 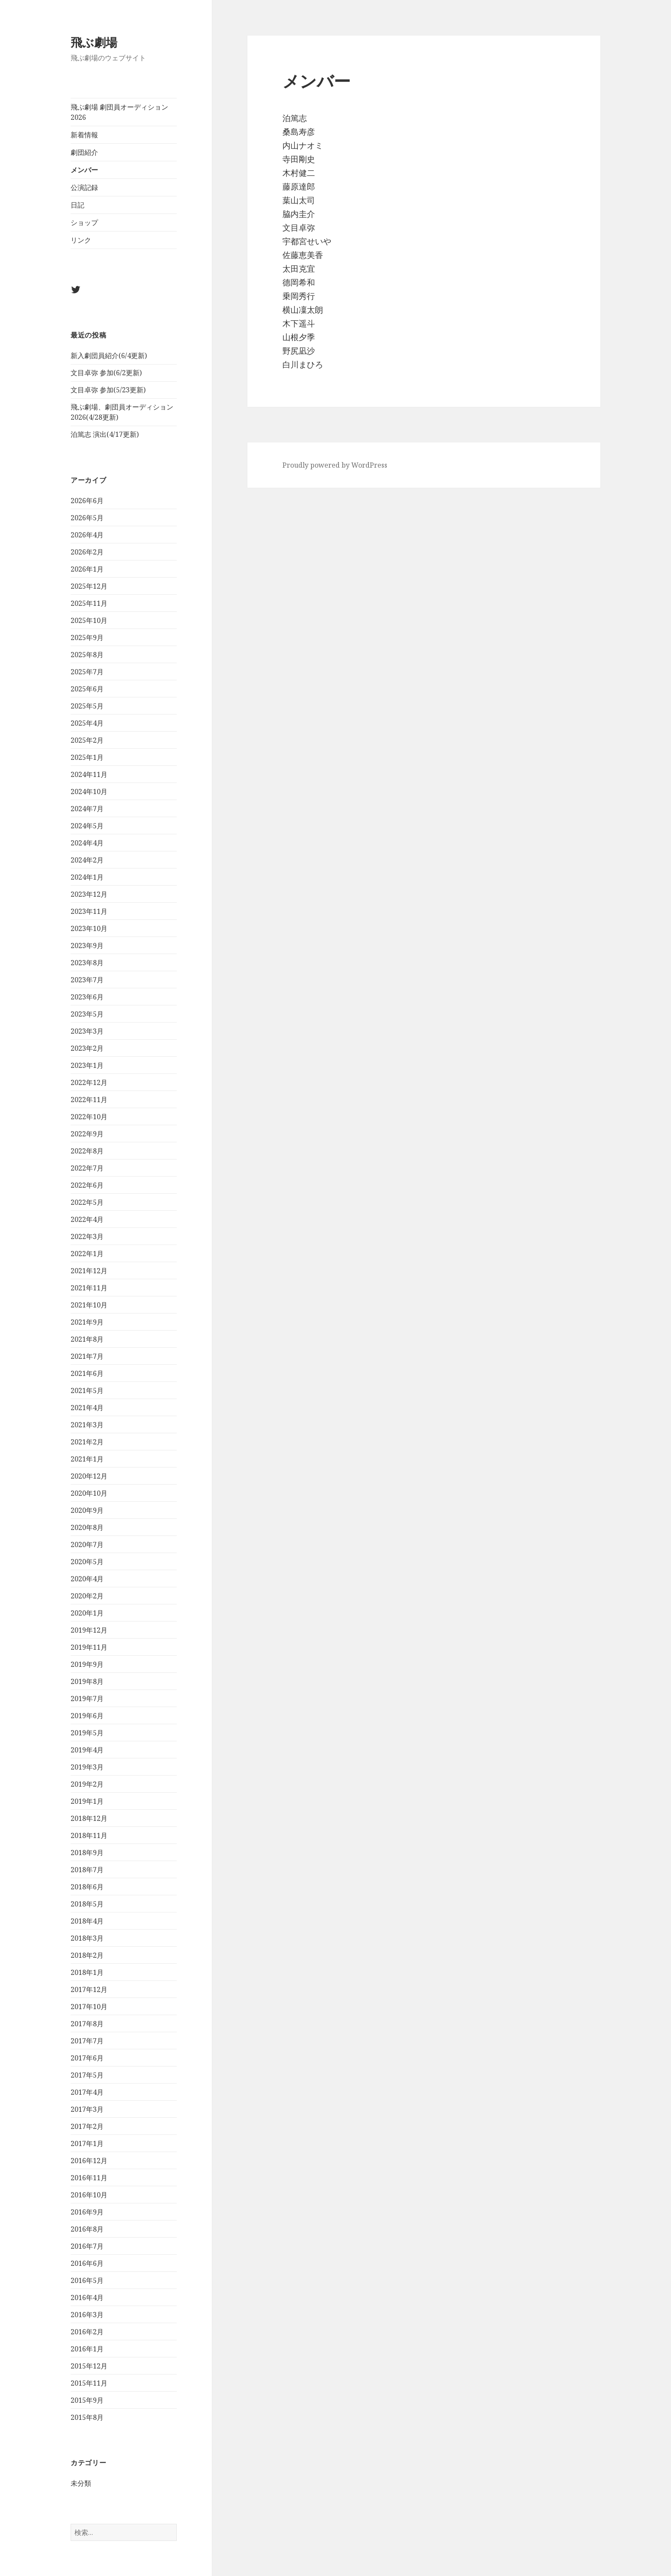 I want to click on 2021年12月, so click(x=89, y=1270).